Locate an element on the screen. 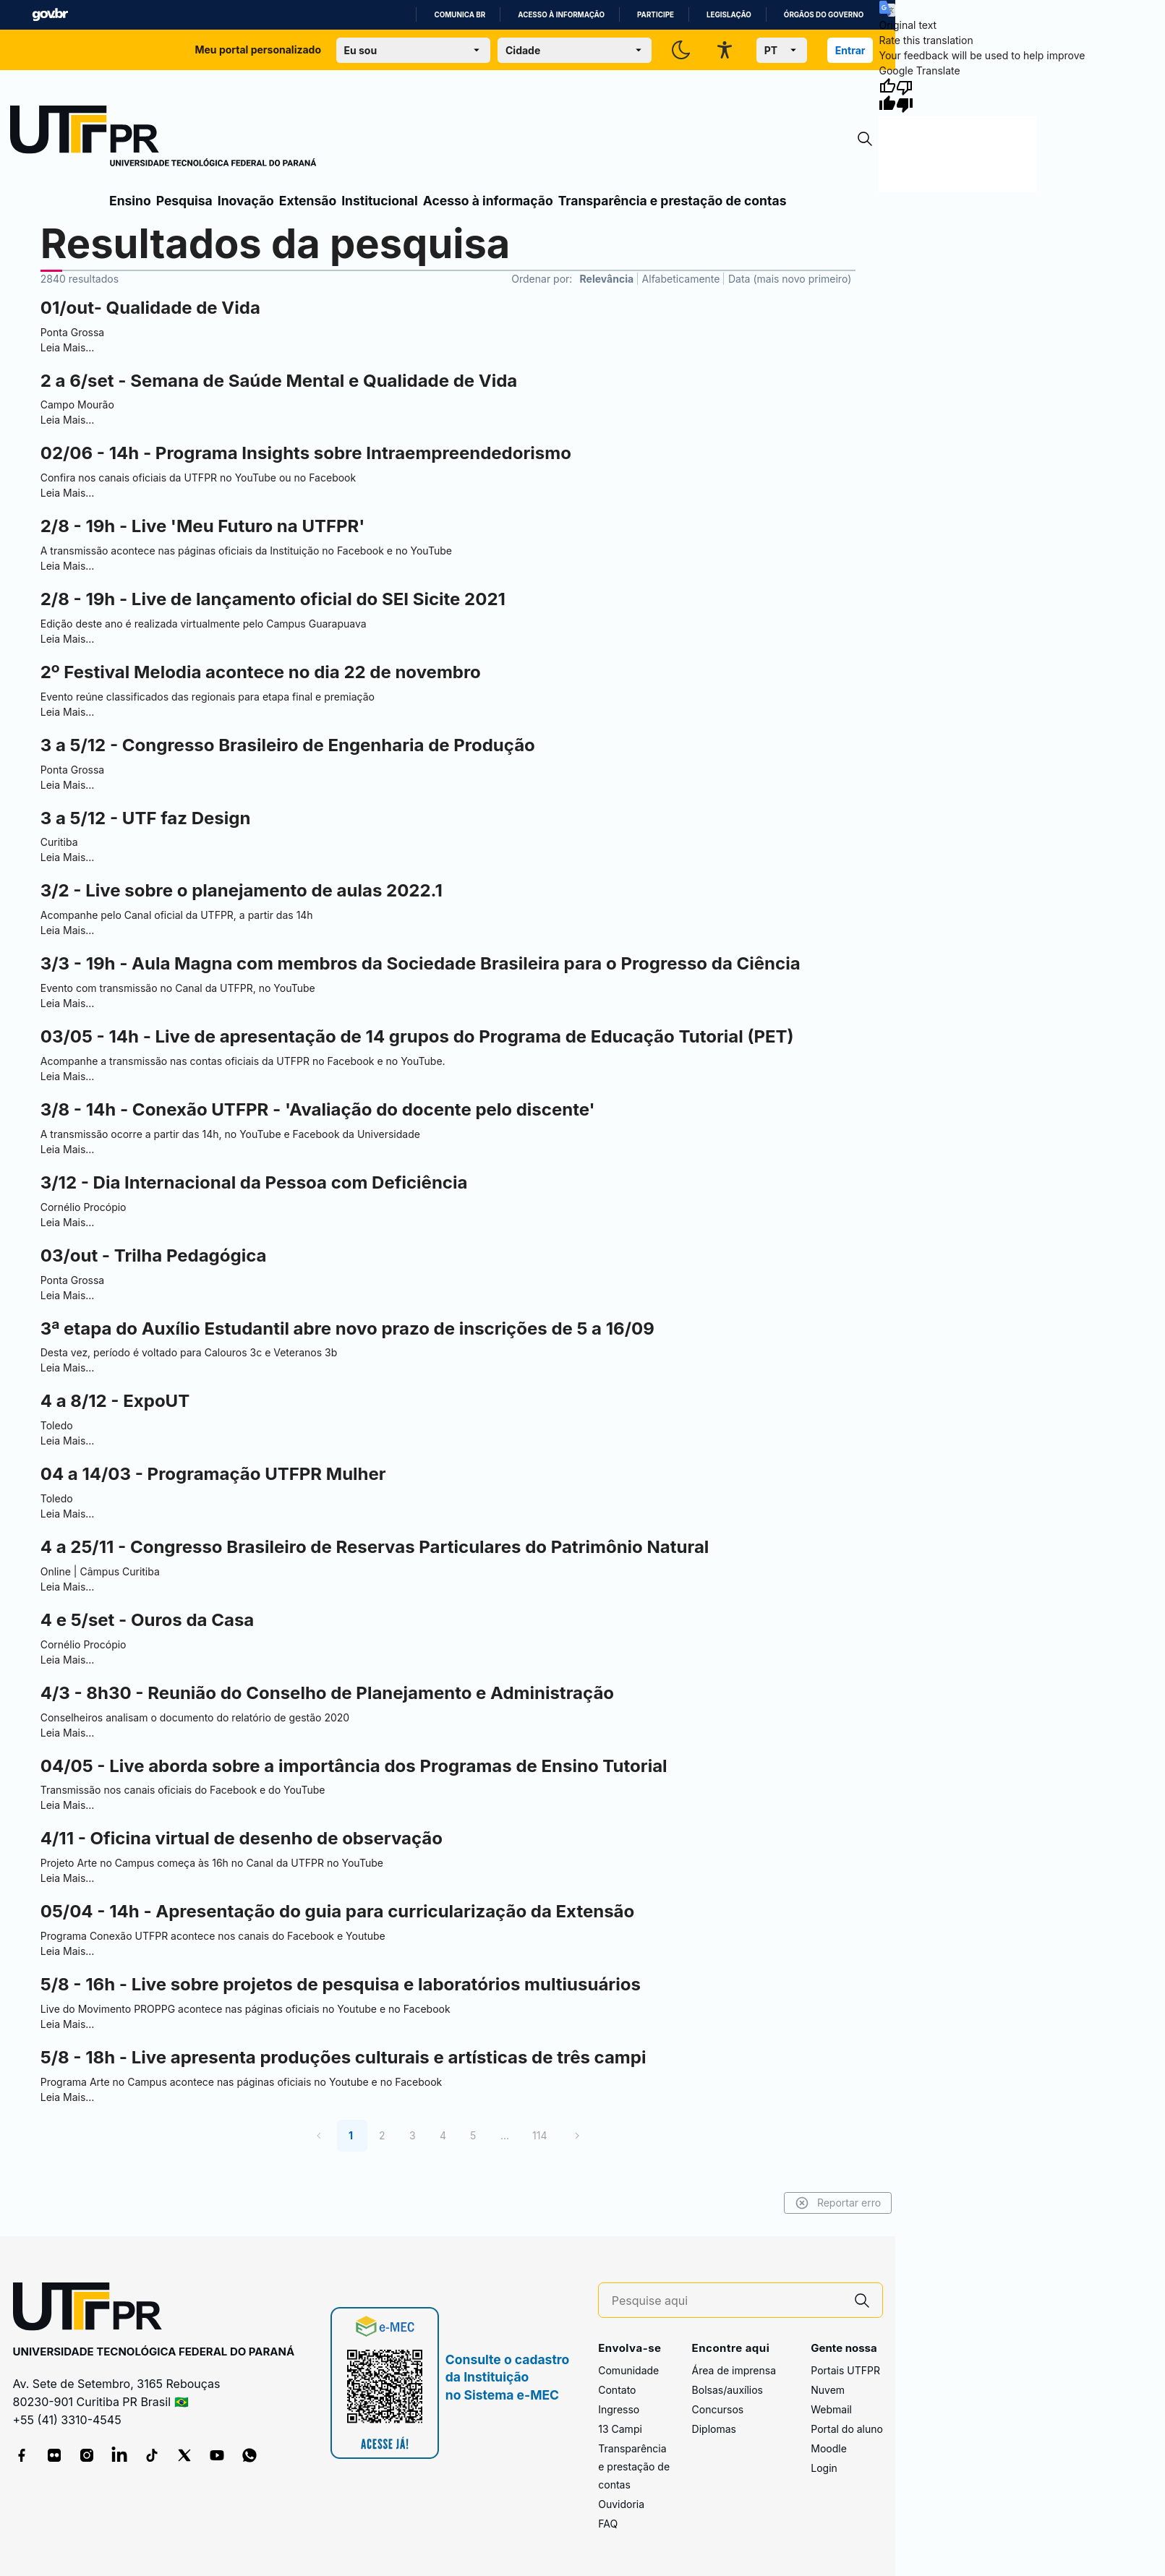 This screenshot has height=2576, width=1165. 3/2 - Live sobre o planejamento de aulas 2022.1 is located at coordinates (241, 890).